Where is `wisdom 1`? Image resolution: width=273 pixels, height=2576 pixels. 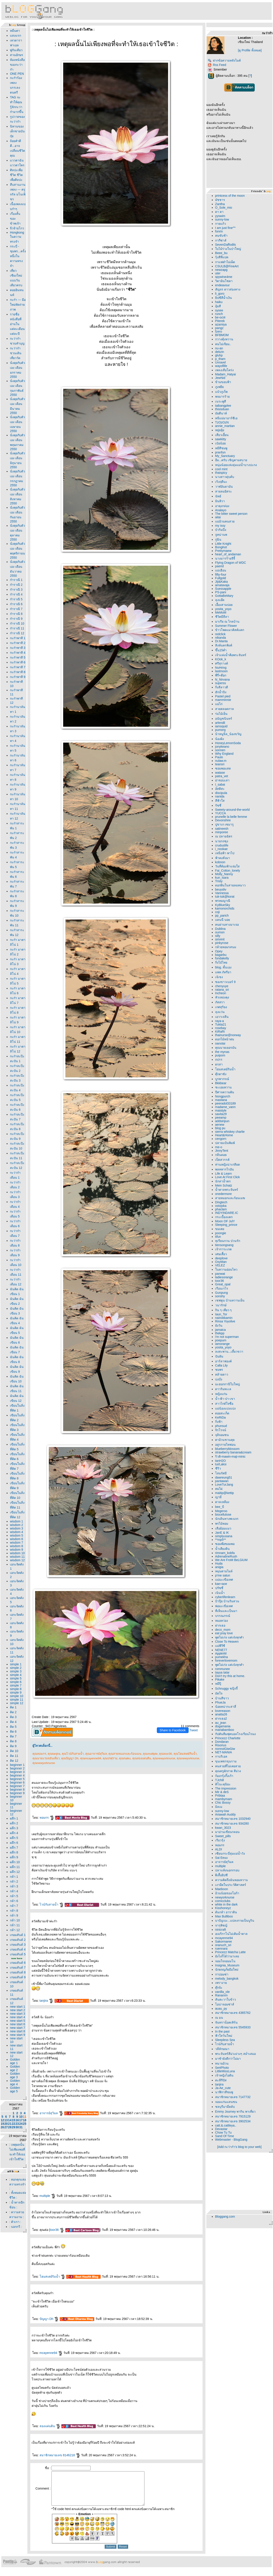
wisdom 1 is located at coordinates (16, 1521).